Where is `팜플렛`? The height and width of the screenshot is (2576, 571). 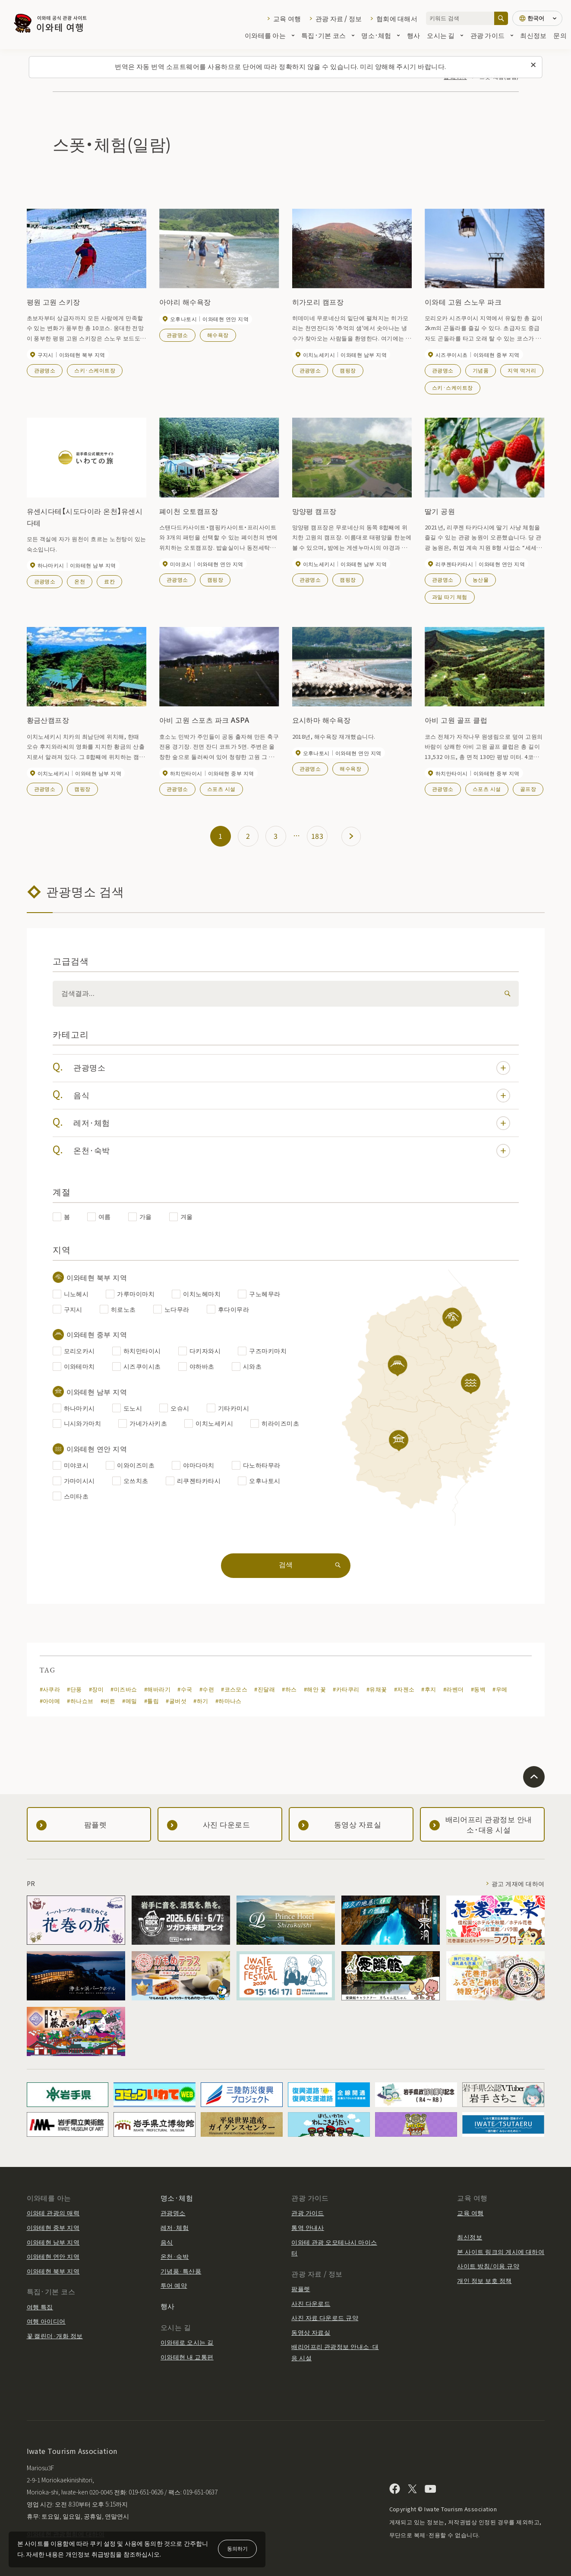
팜플렛 is located at coordinates (300, 2288).